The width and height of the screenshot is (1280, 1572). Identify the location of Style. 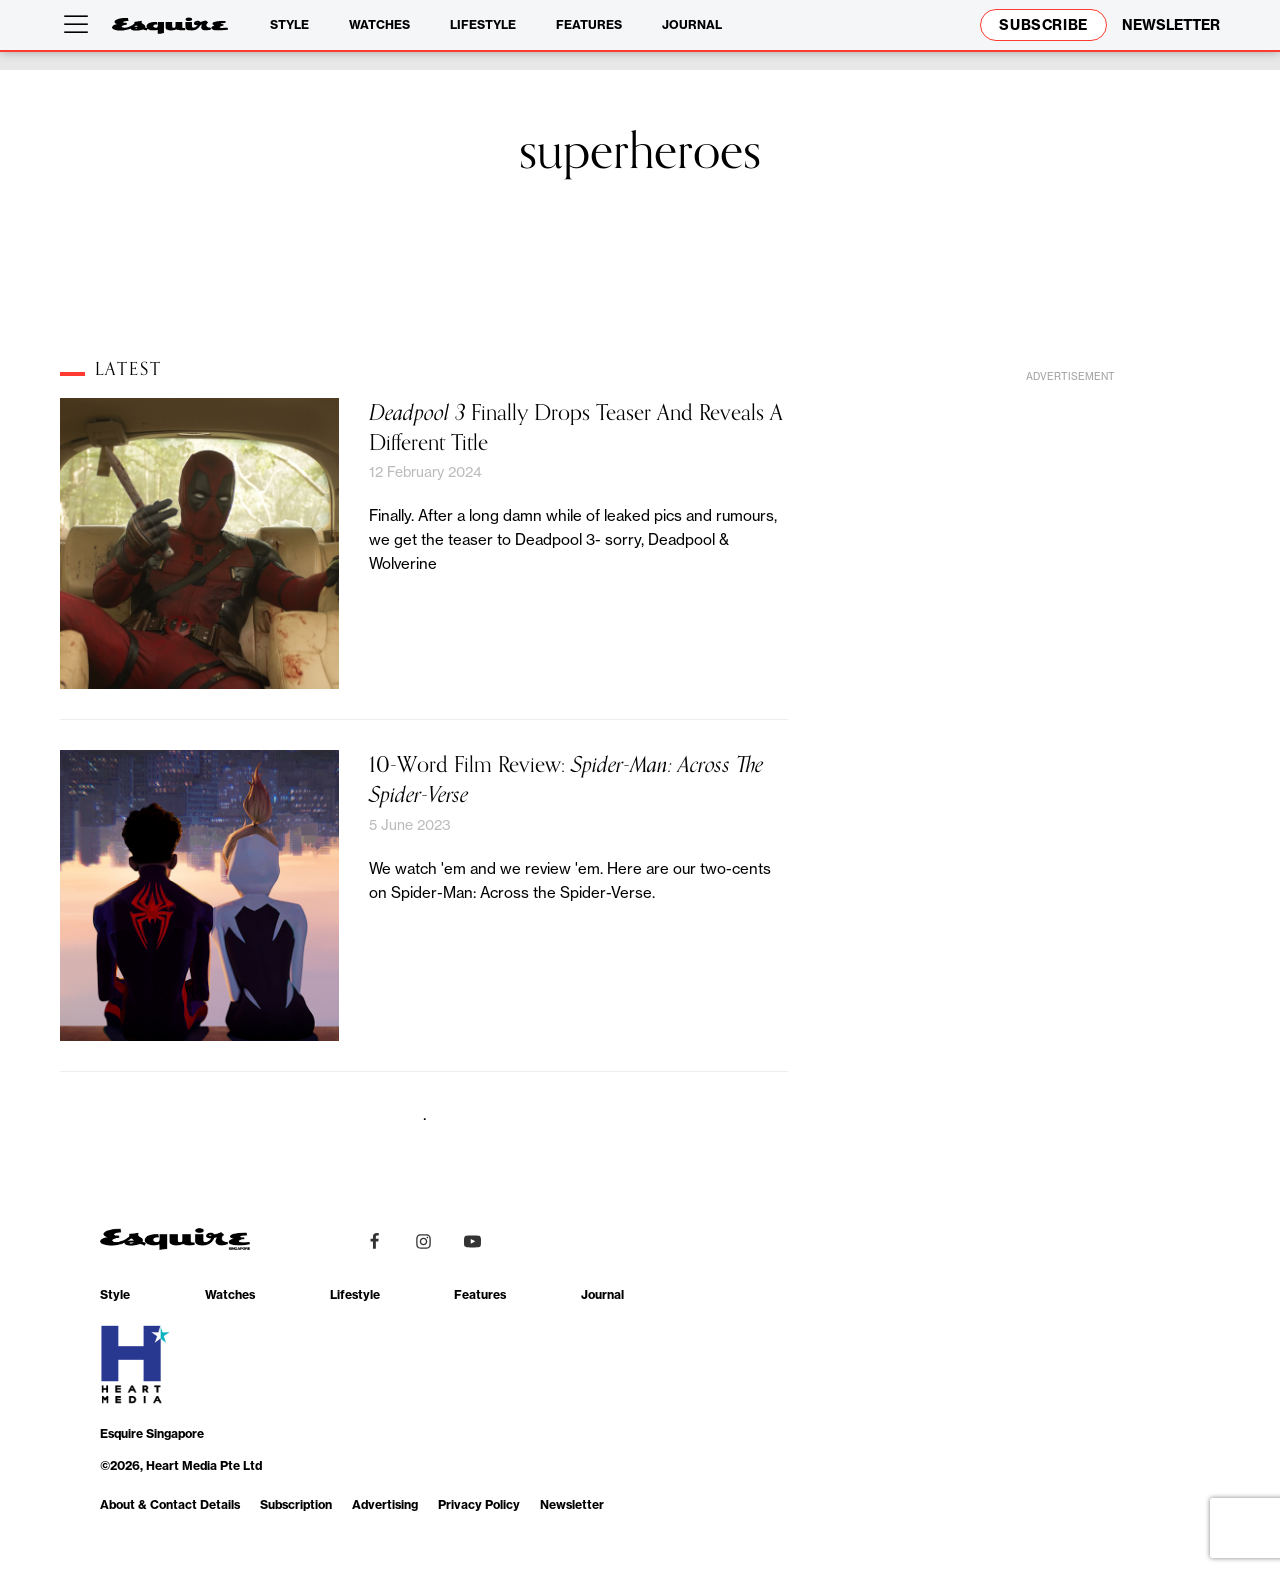
(289, 24).